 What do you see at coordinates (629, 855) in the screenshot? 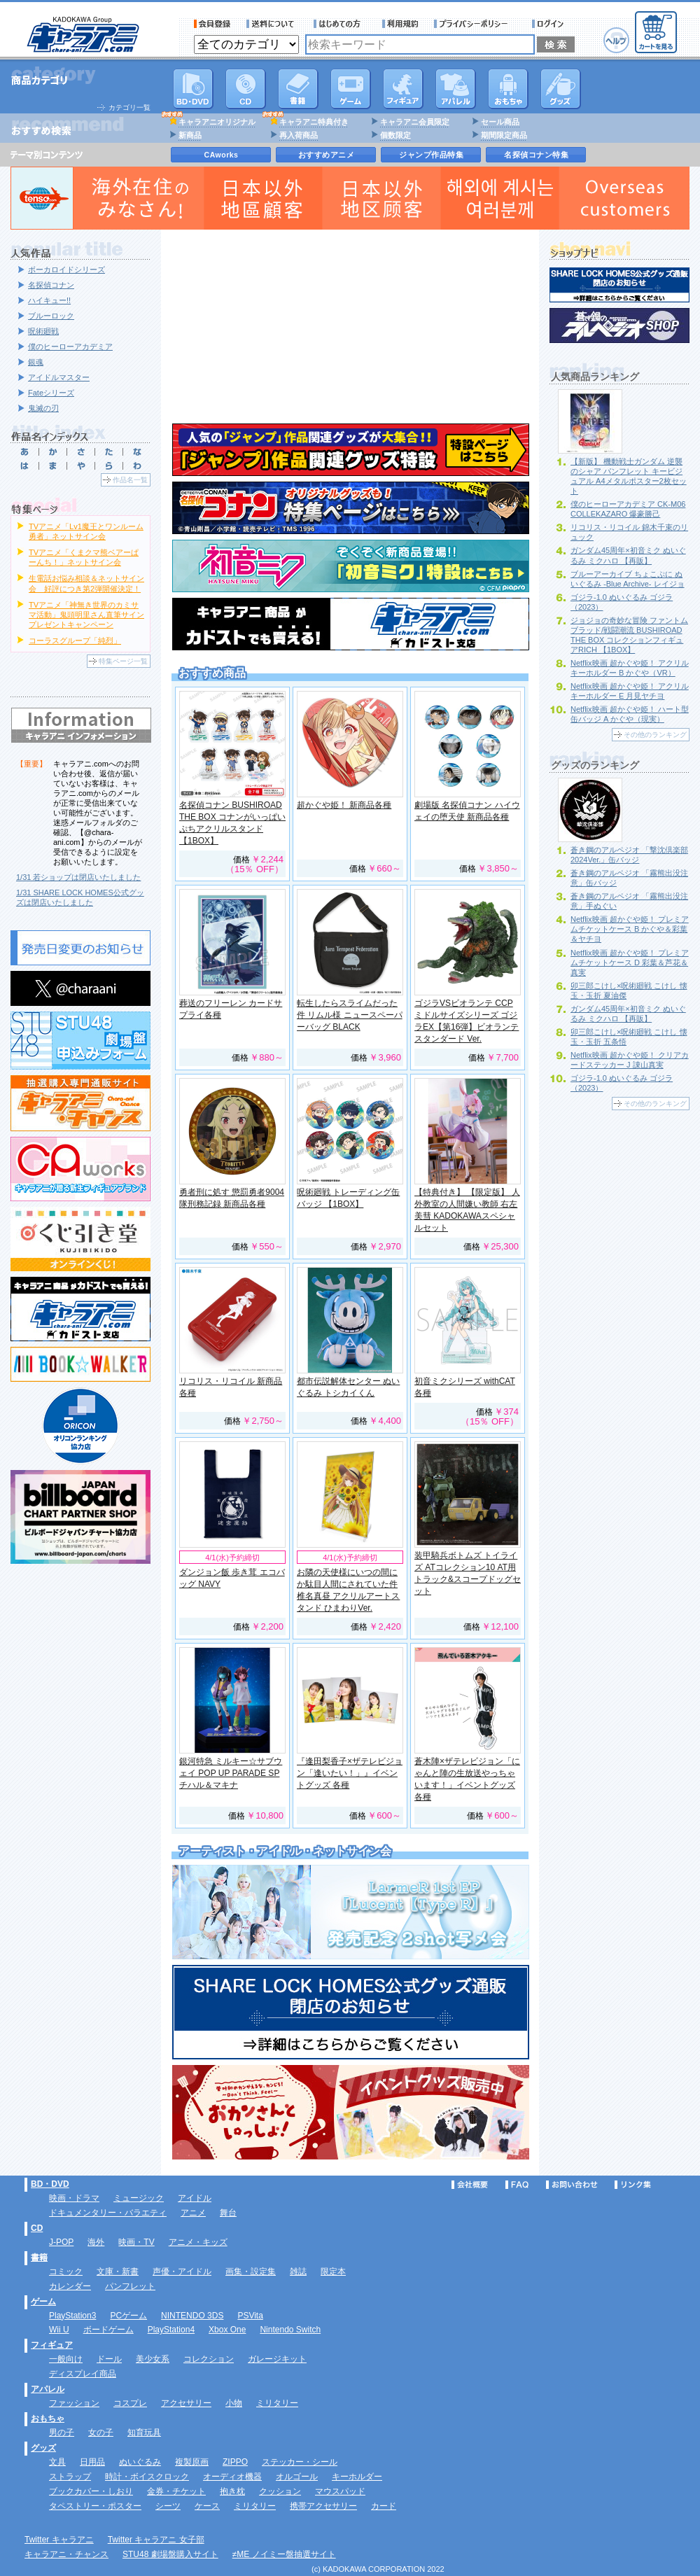
I see `蒼き鋼のアルペジオ 「撃沈倶楽部2024Ver.」缶バッジ` at bounding box center [629, 855].